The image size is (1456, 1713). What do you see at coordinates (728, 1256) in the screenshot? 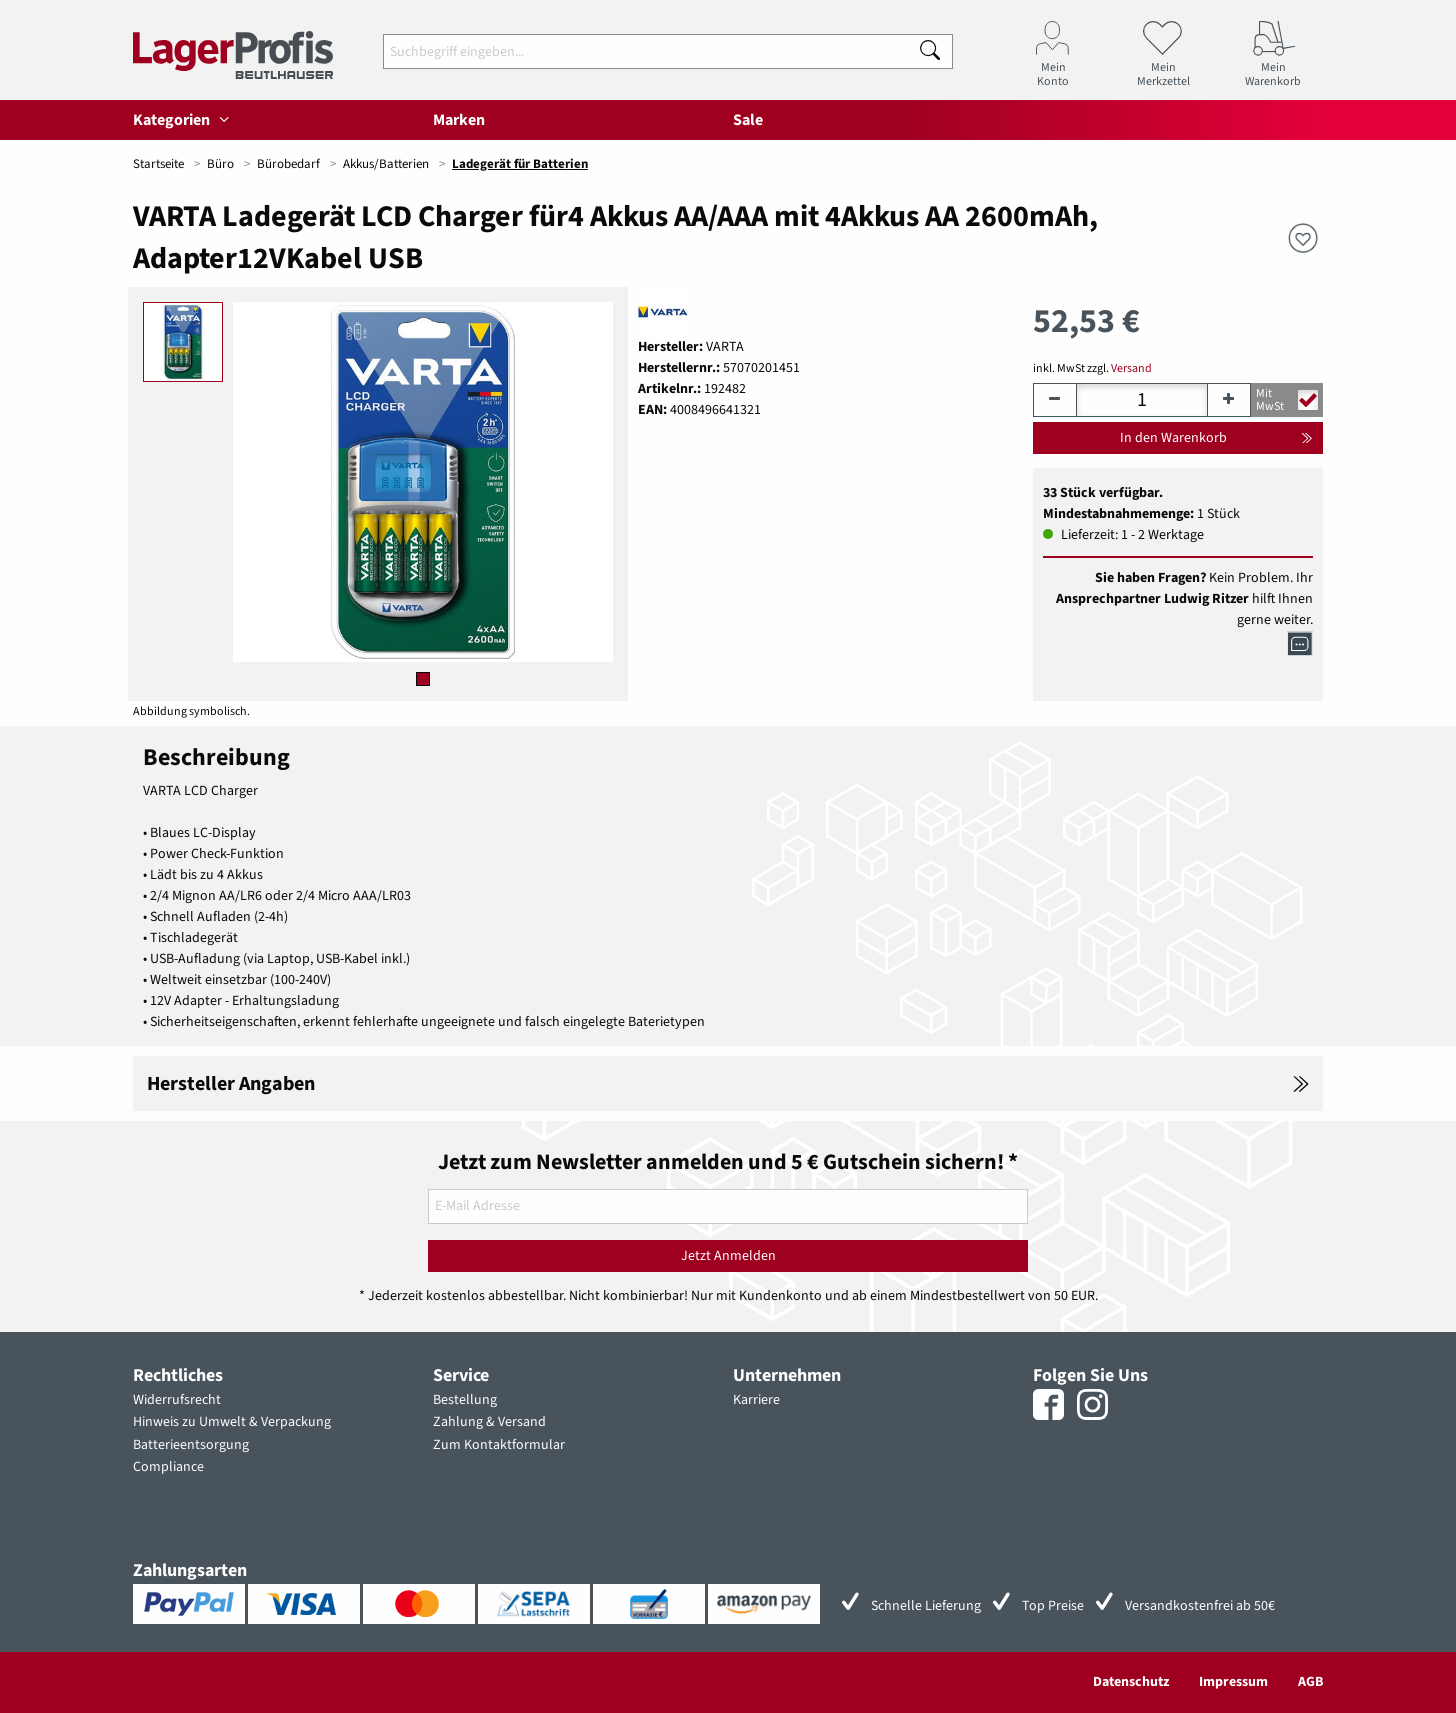
I see `Jetzt Anmelden` at bounding box center [728, 1256].